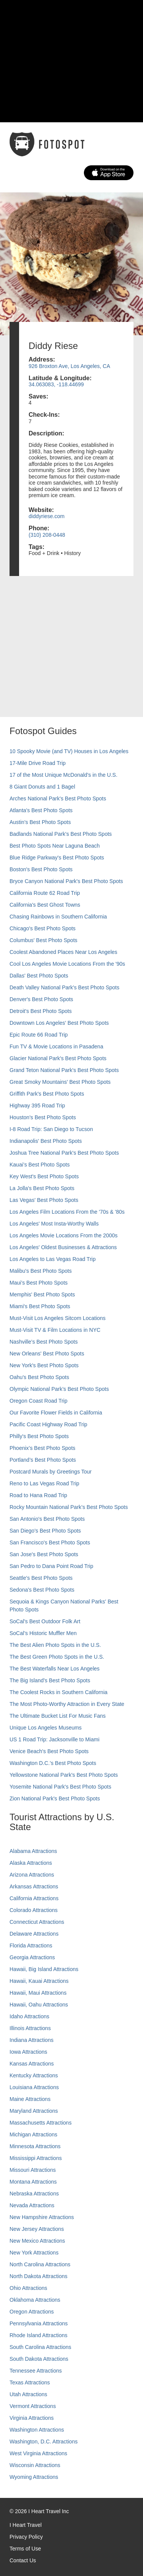 The width and height of the screenshot is (143, 2576). What do you see at coordinates (35, 2300) in the screenshot?
I see `Oklahoma Attractions` at bounding box center [35, 2300].